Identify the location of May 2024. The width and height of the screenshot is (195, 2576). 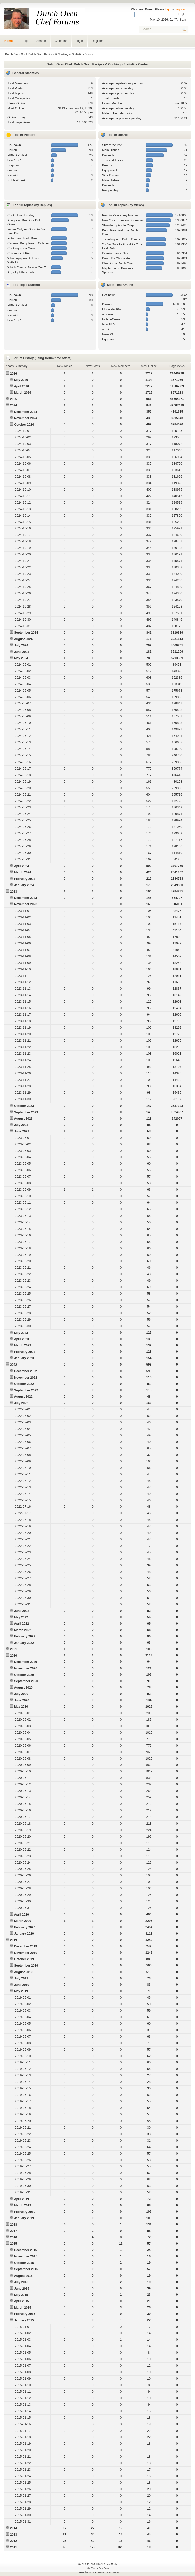
(21, 658).